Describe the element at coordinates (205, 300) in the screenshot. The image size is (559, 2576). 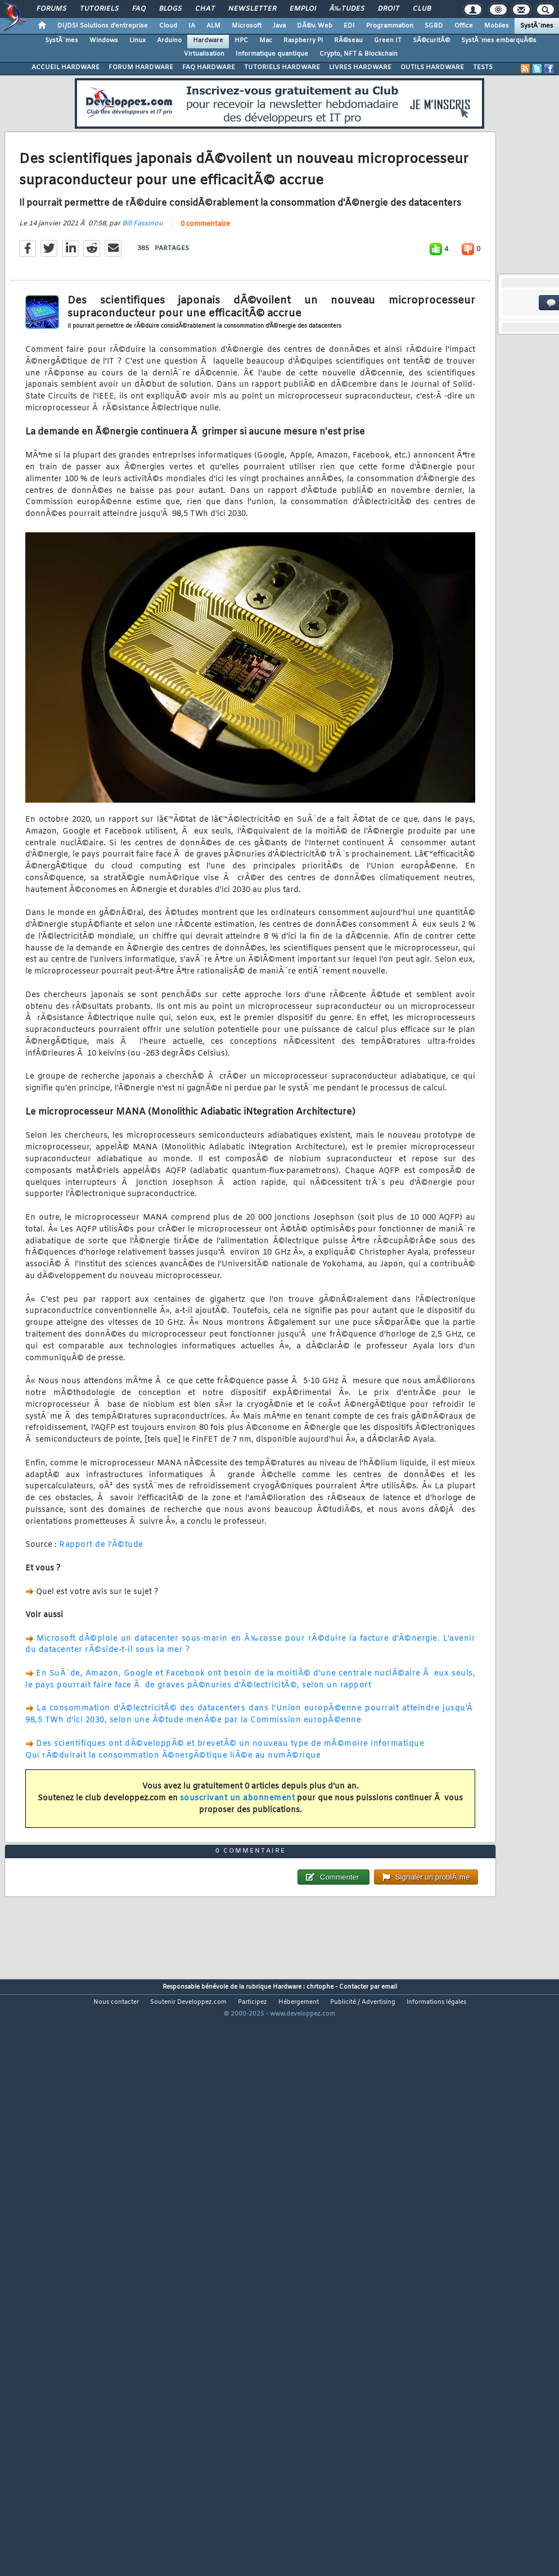
I see `0 commentaire` at that location.